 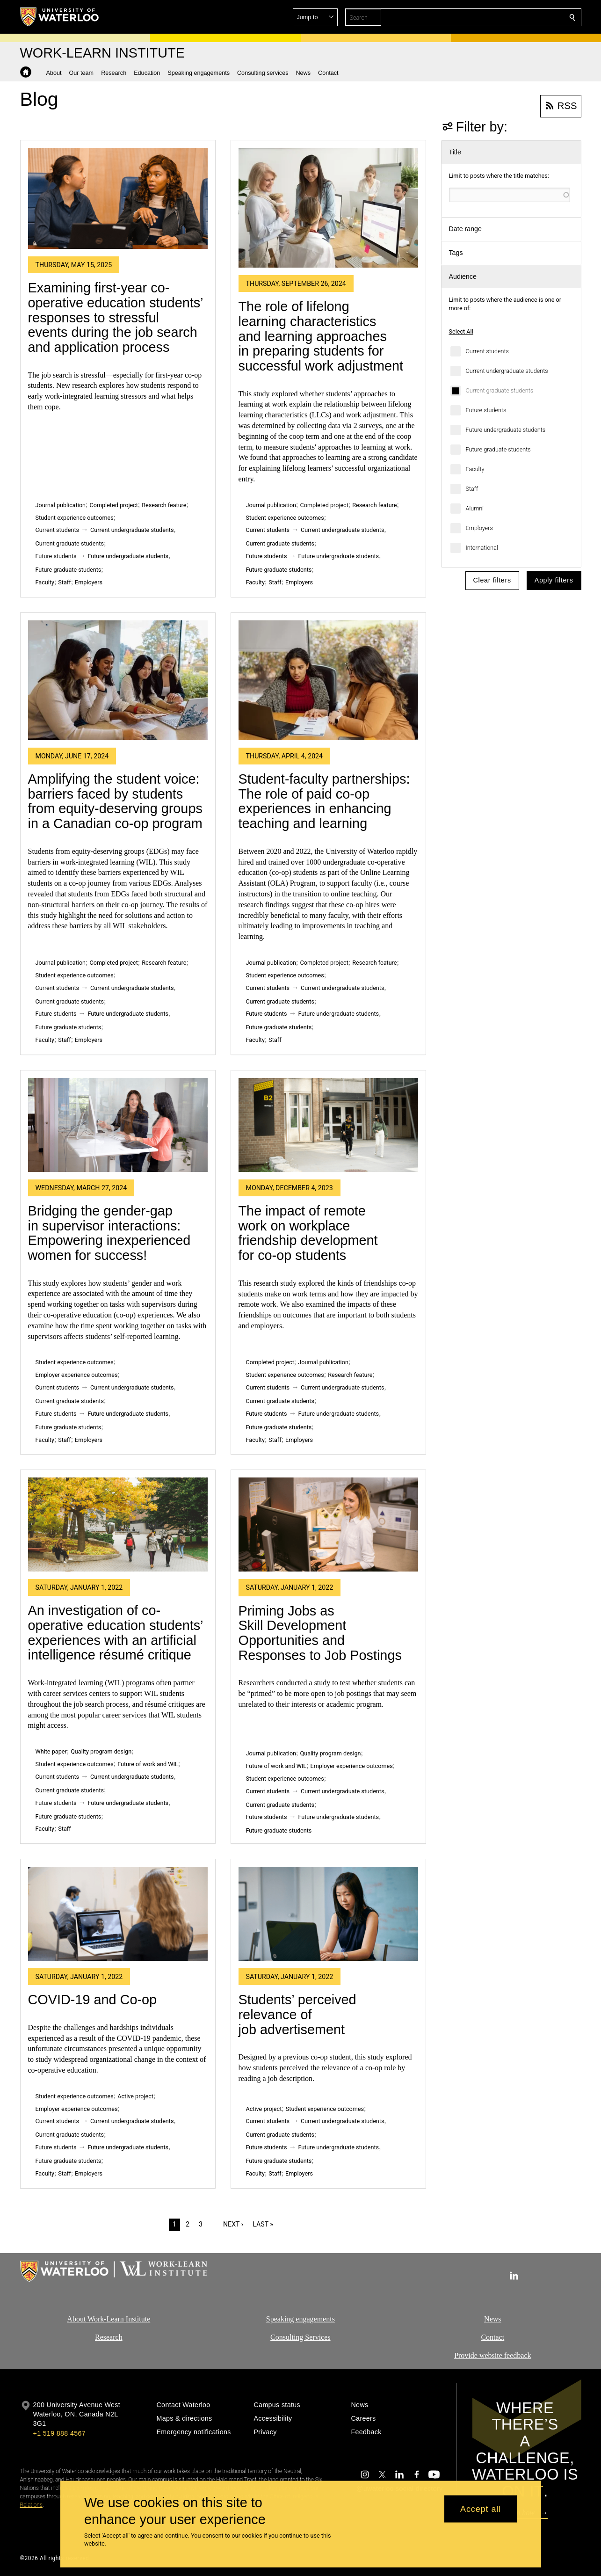 I want to click on Amplifying the student voice: barriers faced by students from equity-deserving groups in a Canadian co-op program, so click(x=115, y=801).